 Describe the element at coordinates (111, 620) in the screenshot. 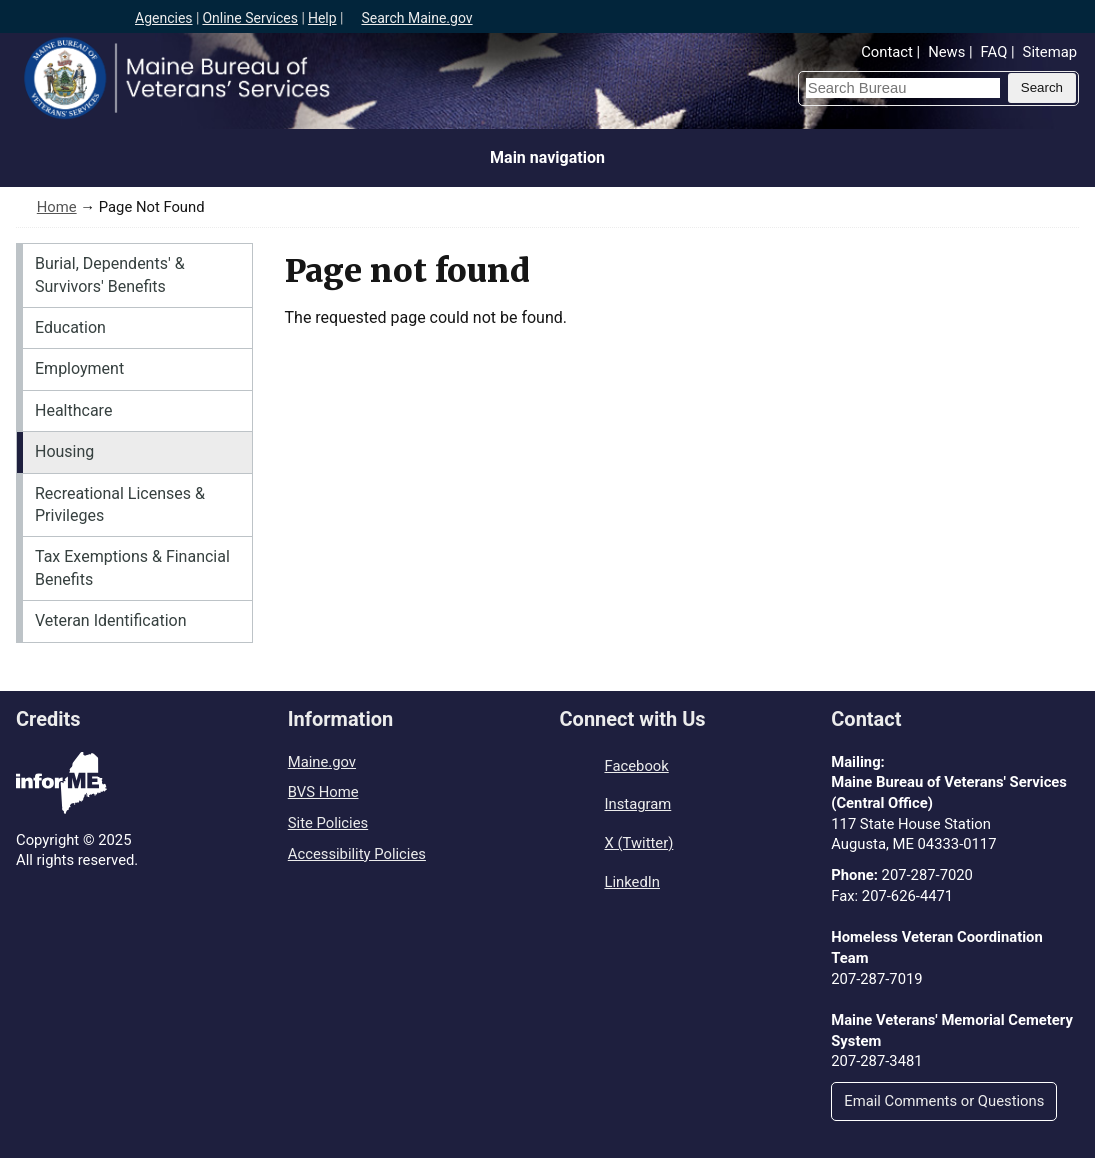

I see `Veteran Identification` at that location.